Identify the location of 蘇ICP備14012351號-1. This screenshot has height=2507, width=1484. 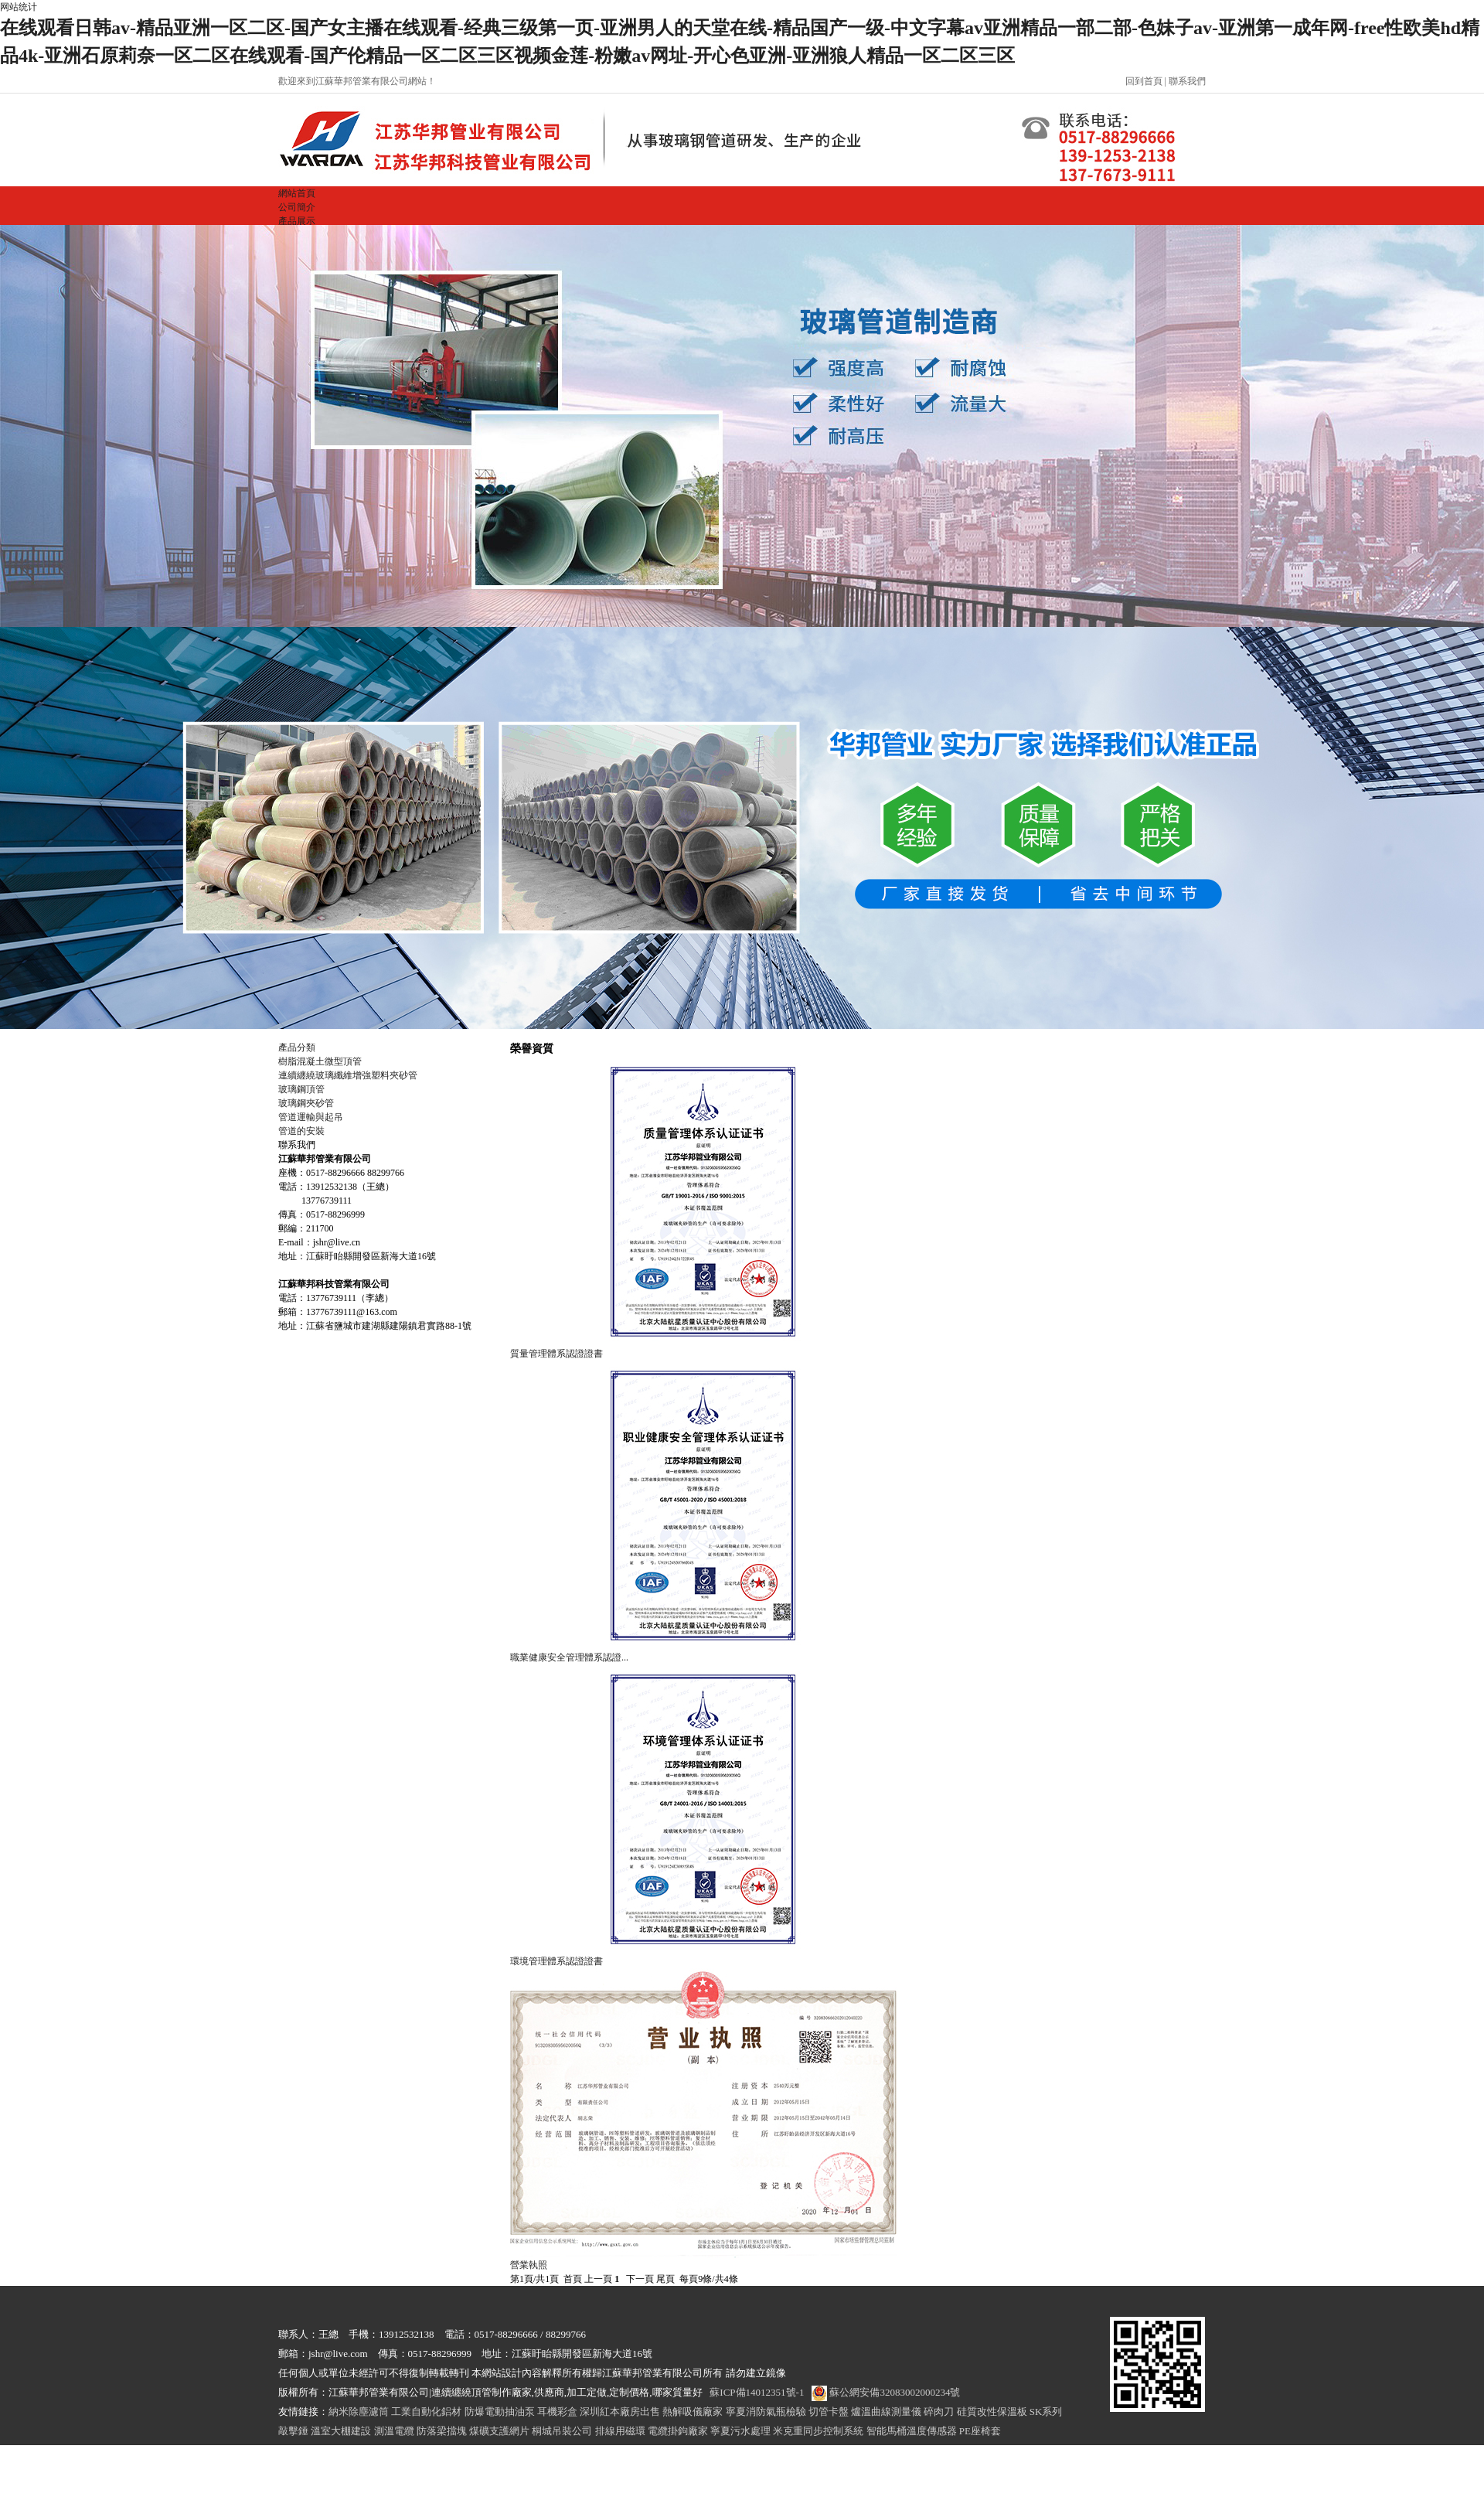
(757, 2392).